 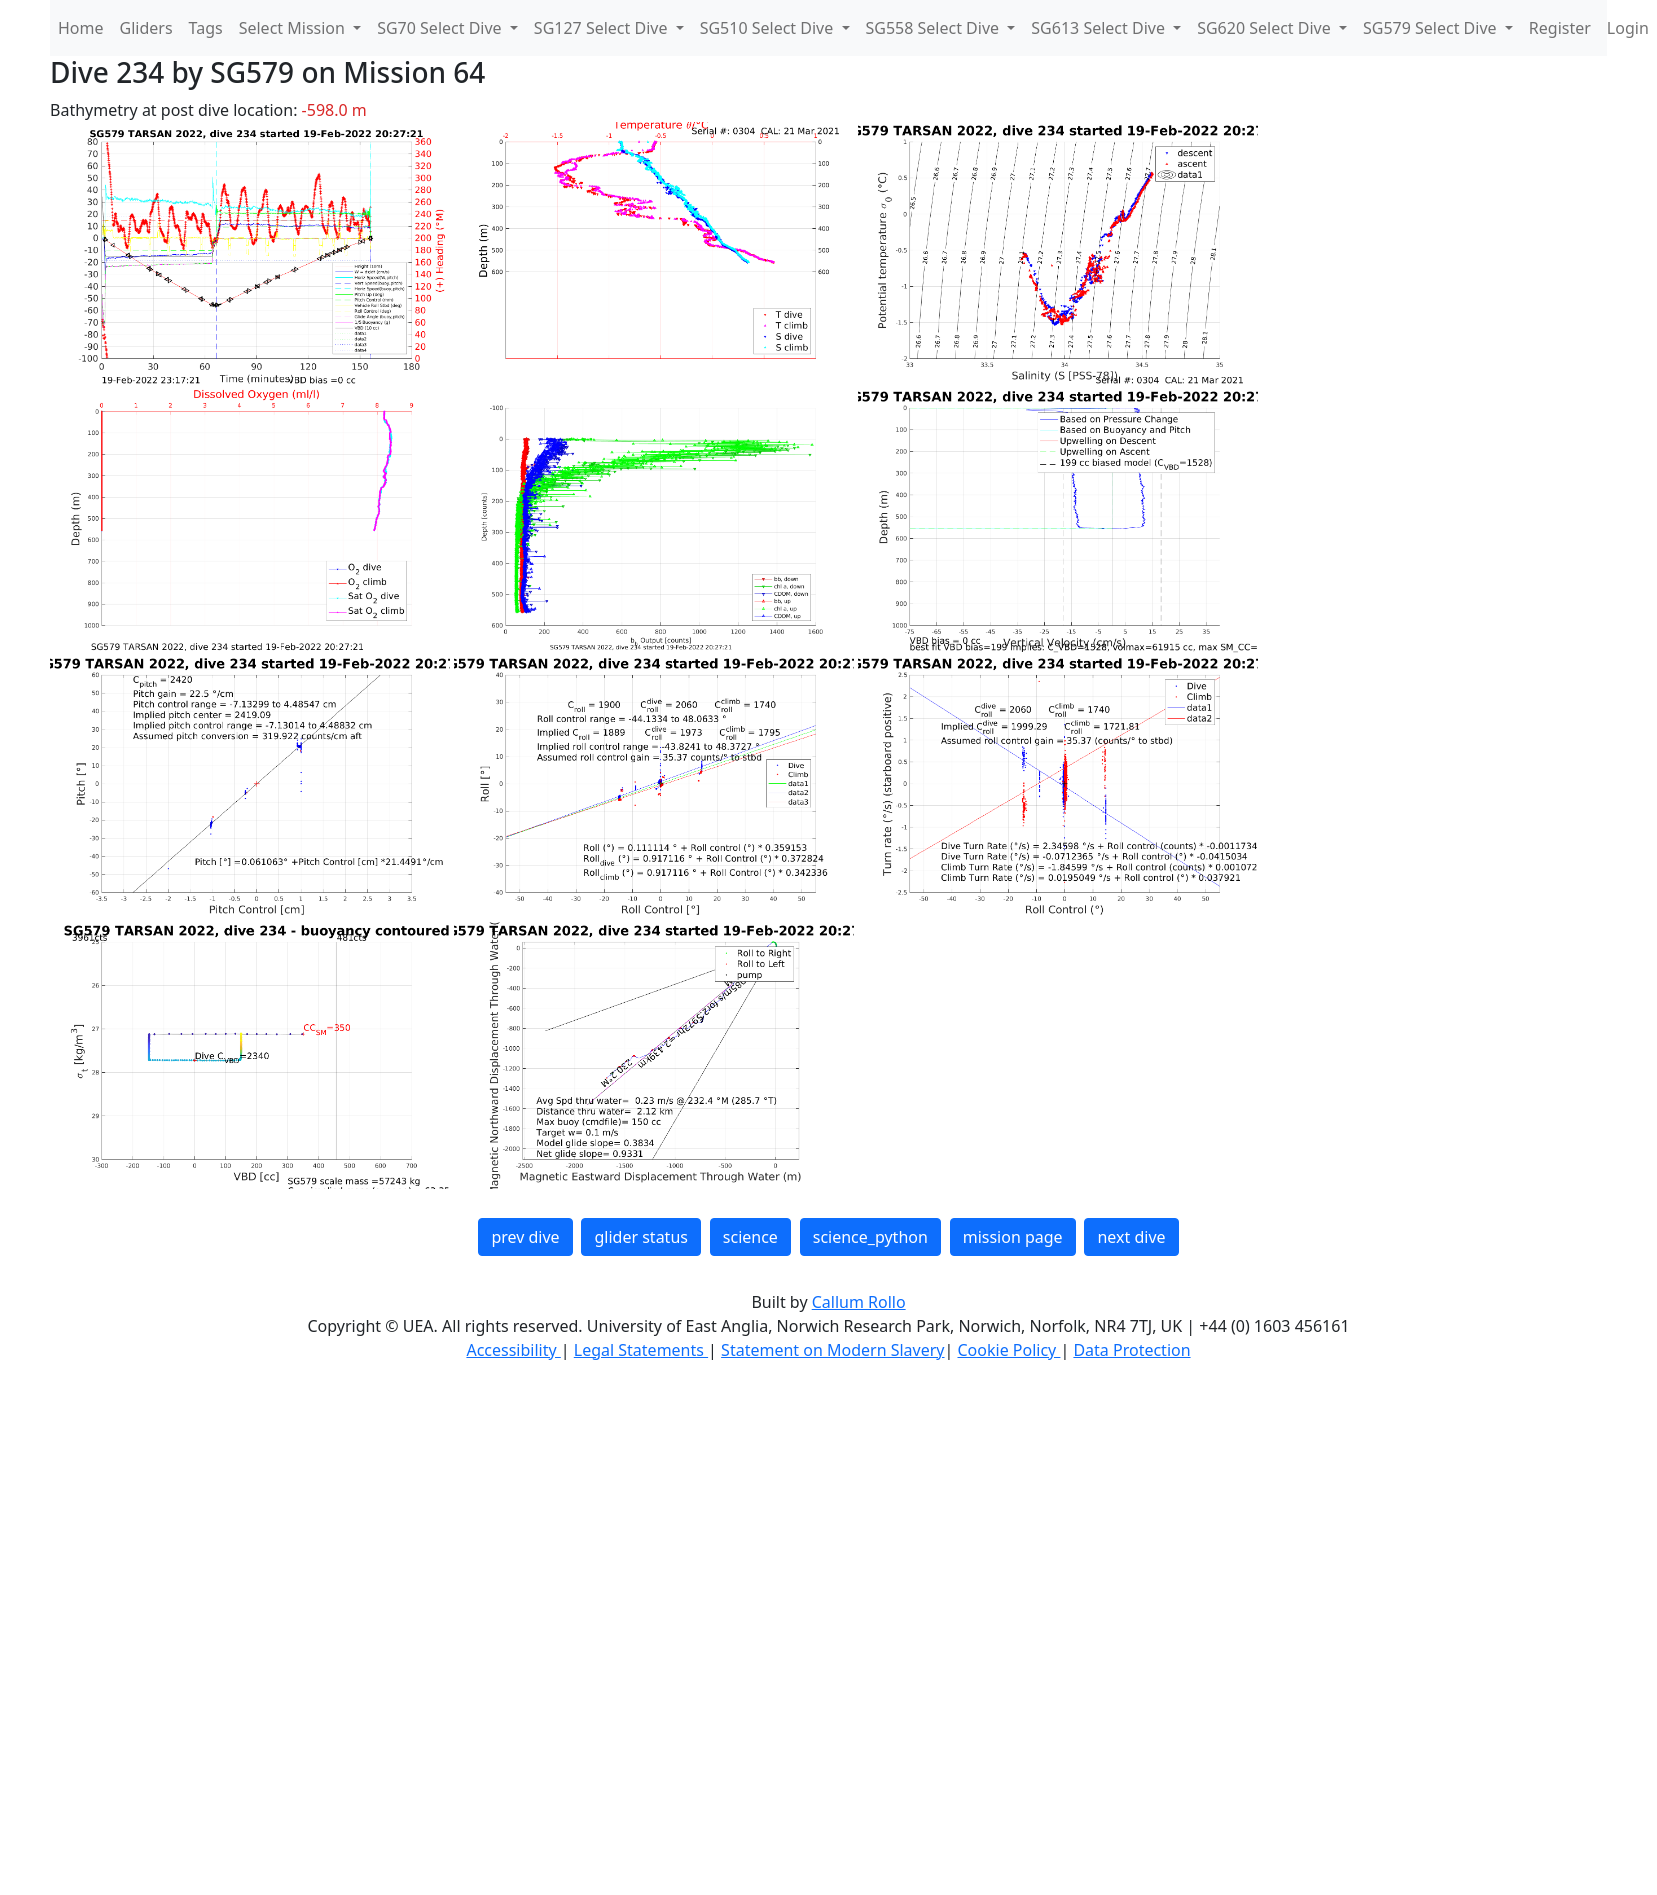 I want to click on Login, so click(x=1628, y=28).